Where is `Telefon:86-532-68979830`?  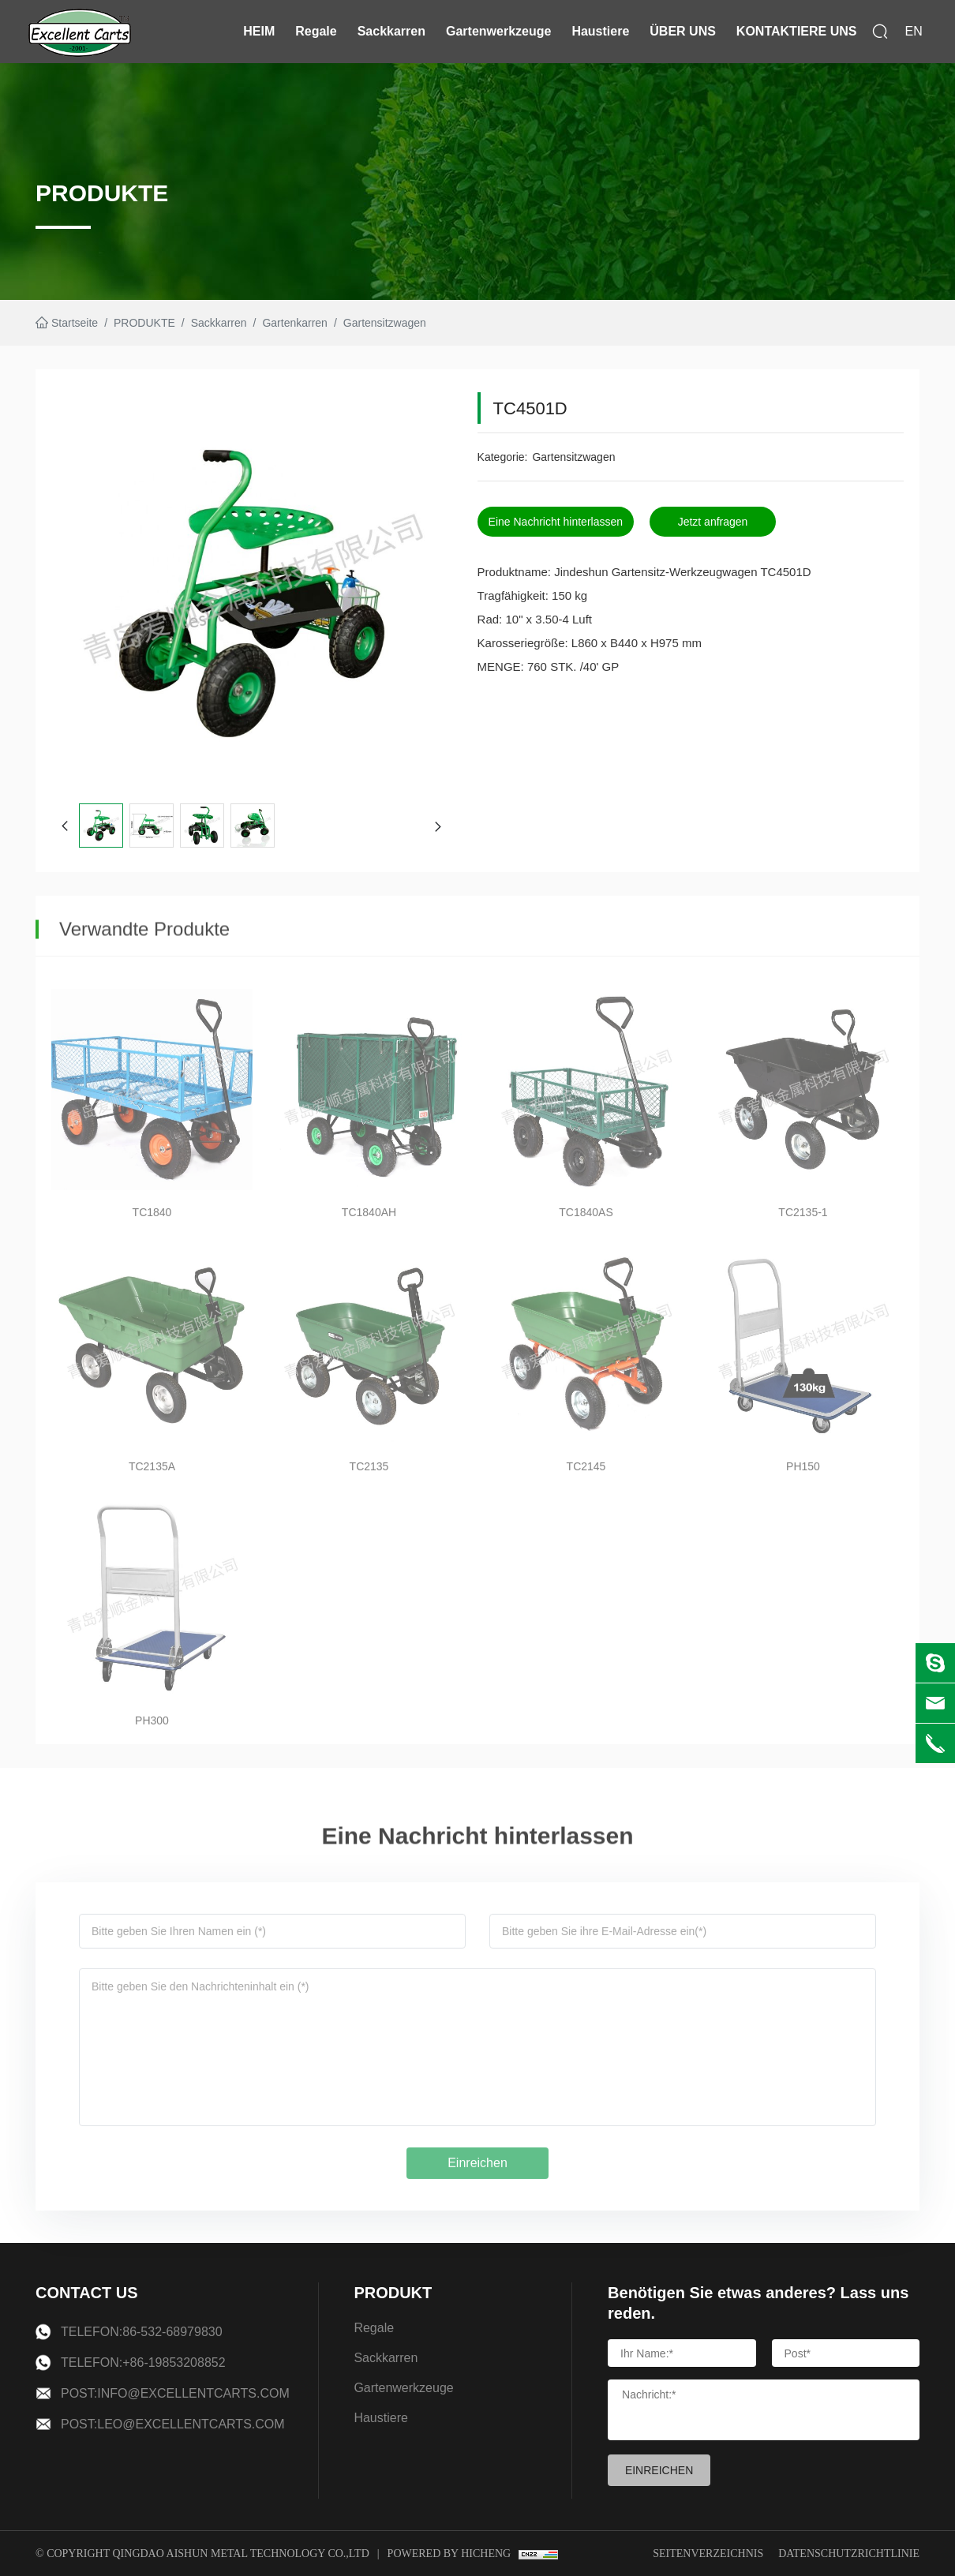
Telefon:86-532-68979830 is located at coordinates (142, 2331).